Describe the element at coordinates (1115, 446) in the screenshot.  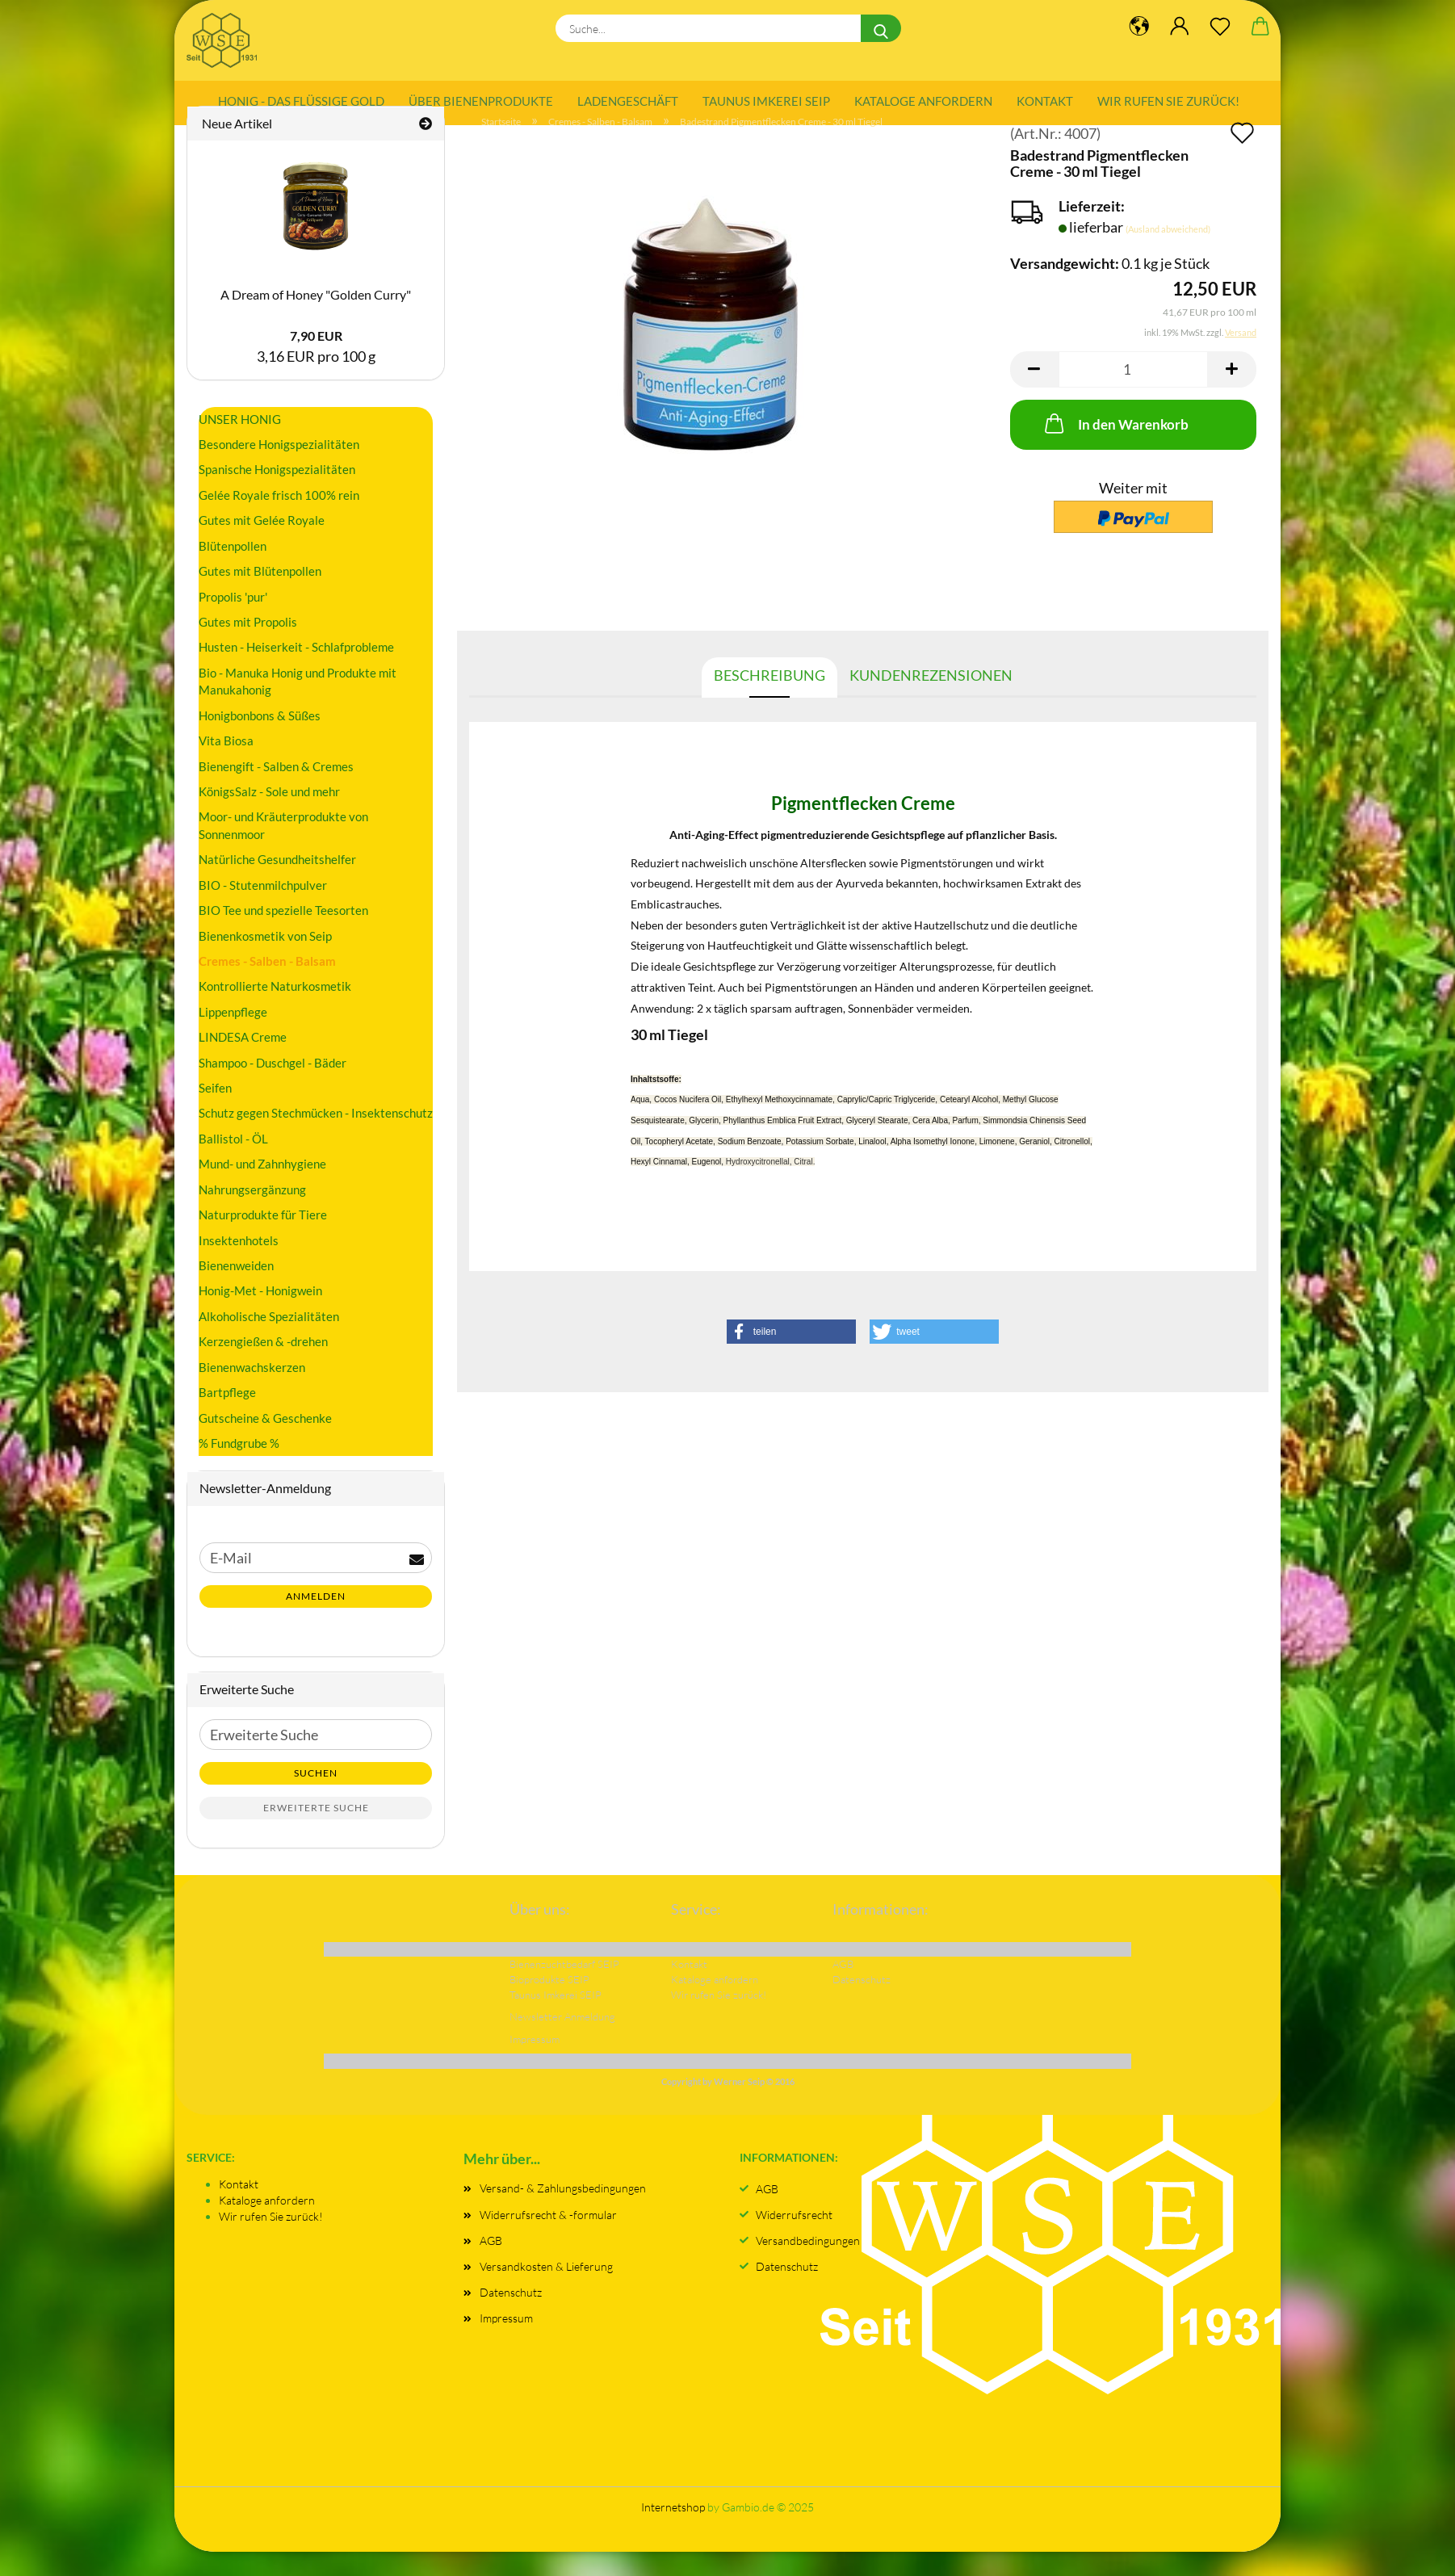
I see `In den Warenkorb` at that location.